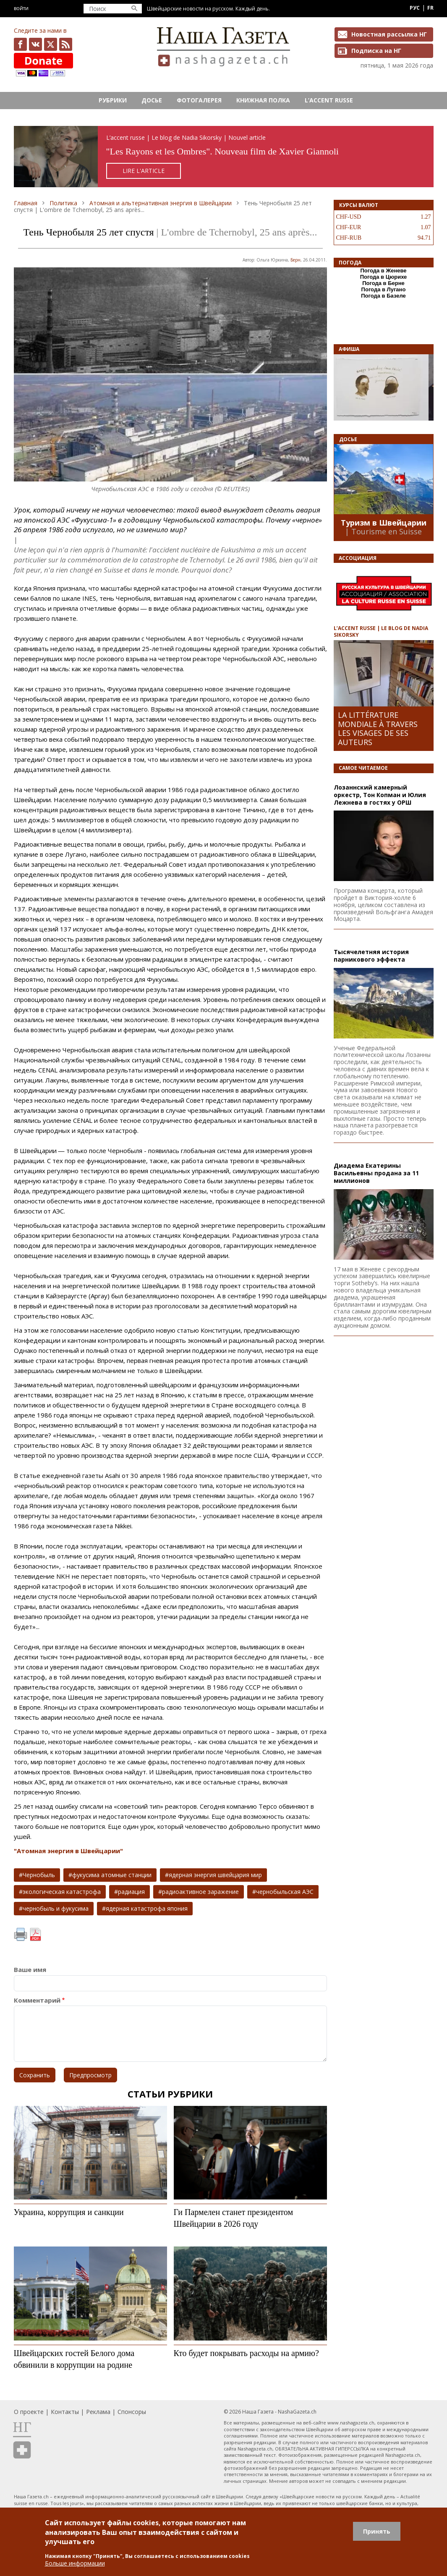 The width and height of the screenshot is (447, 2576). Describe the element at coordinates (35, 44) in the screenshot. I see `vk` at that location.